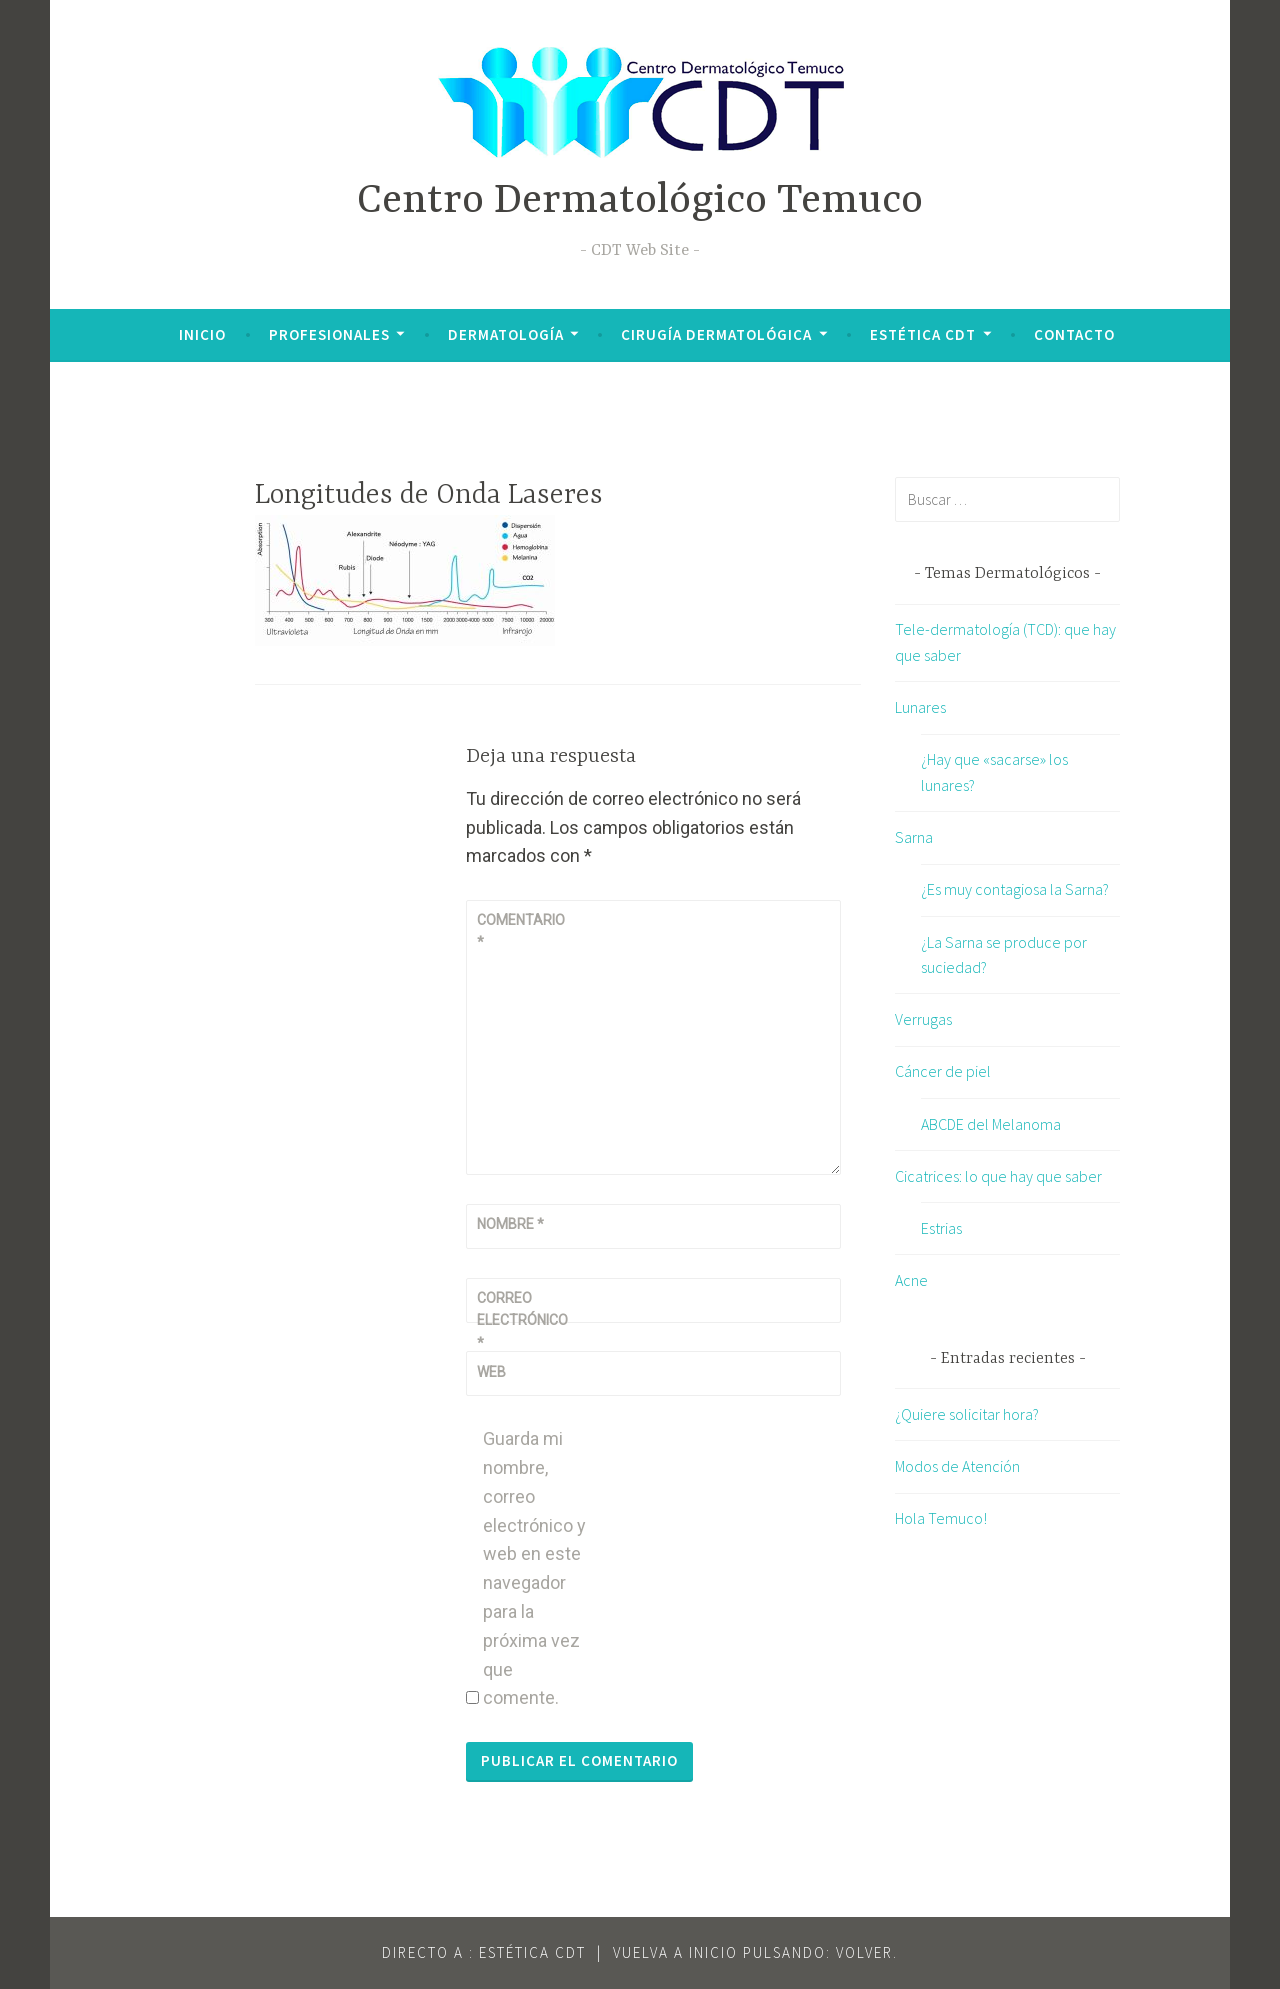  What do you see at coordinates (941, 1228) in the screenshot?
I see `Estrias` at bounding box center [941, 1228].